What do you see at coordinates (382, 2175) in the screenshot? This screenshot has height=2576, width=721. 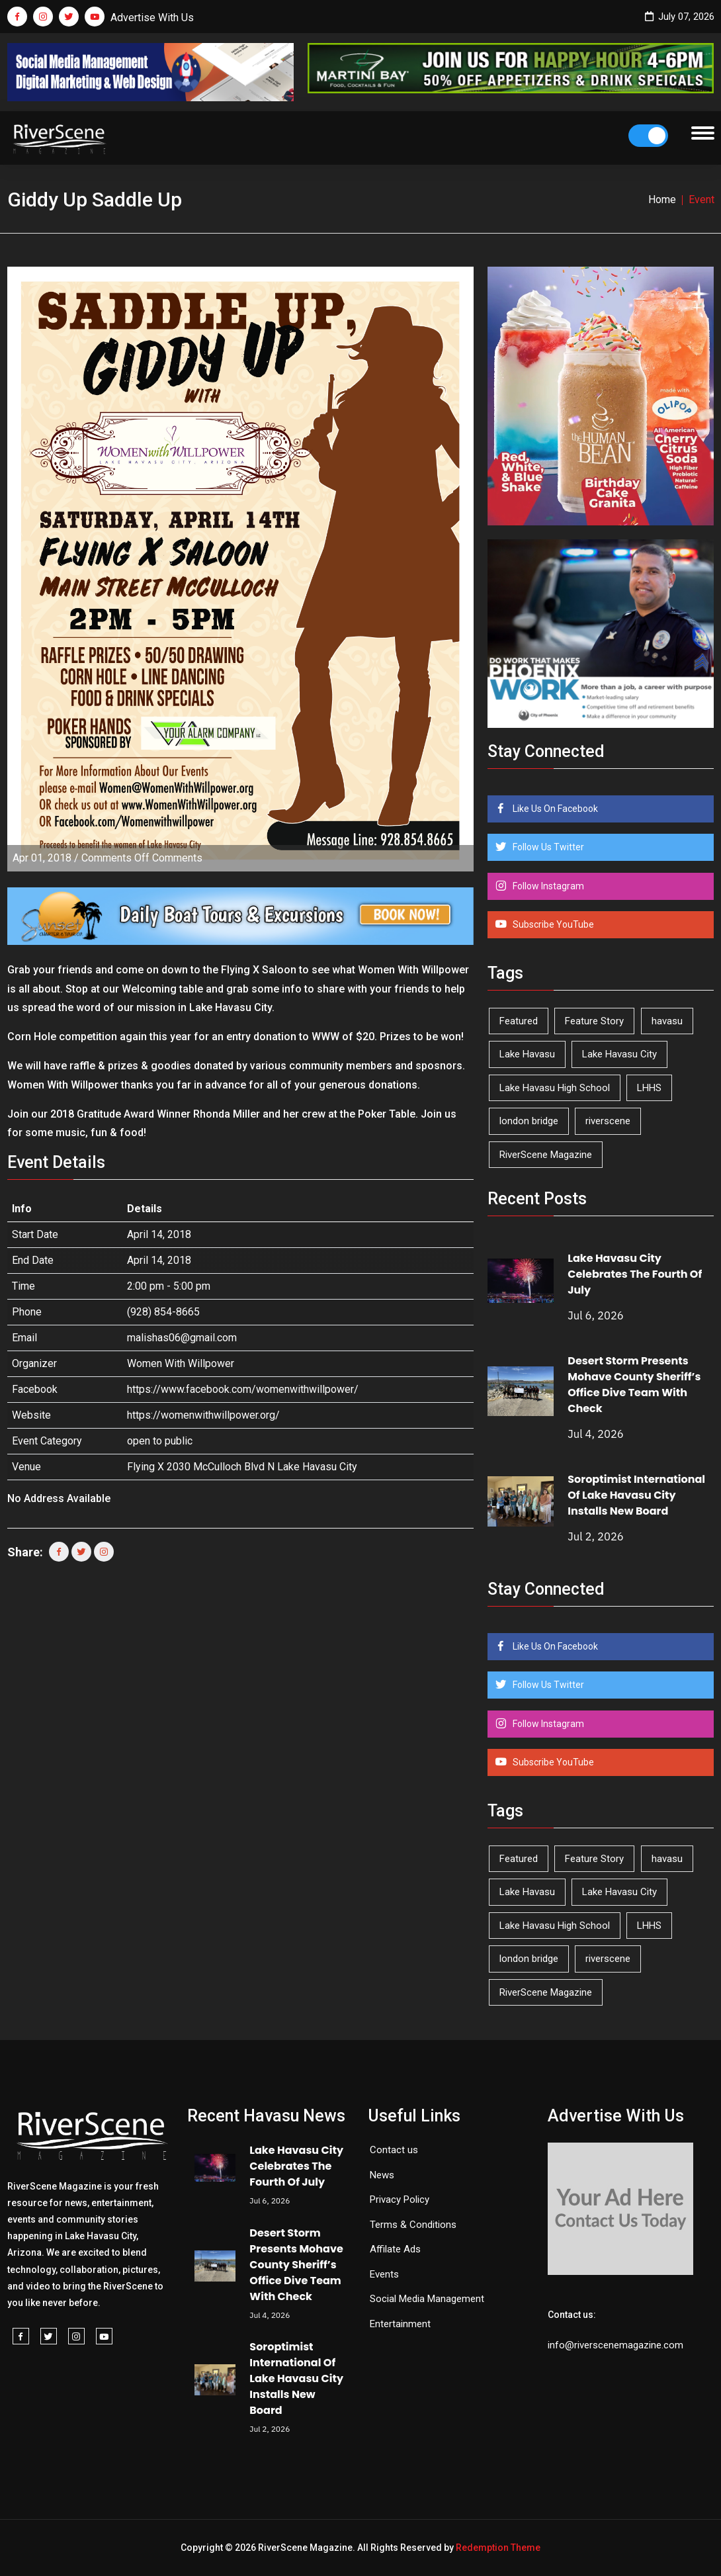 I see `News` at bounding box center [382, 2175].